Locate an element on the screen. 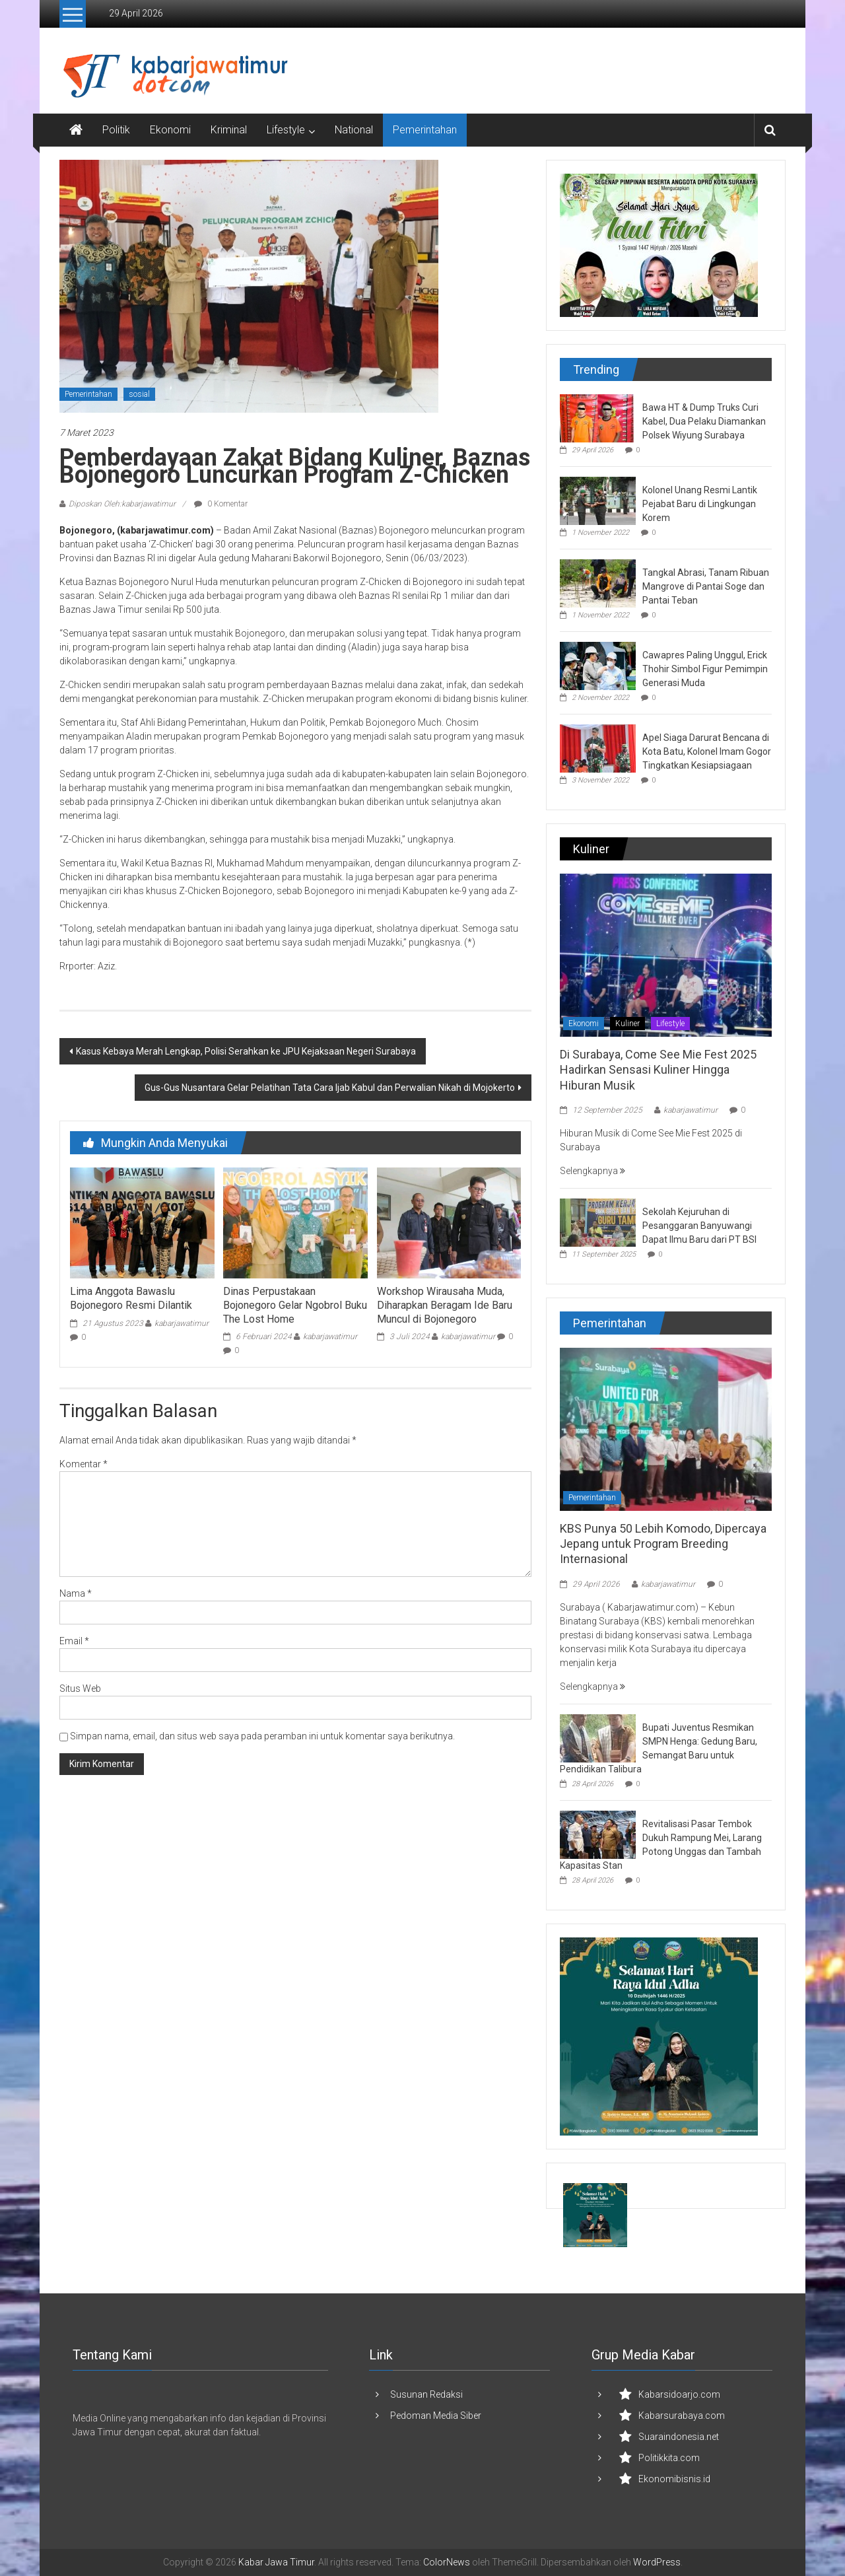  Apel Siaga Darurat Bencana di Kota Batu, Kolonel Imam Gogor Tingkatkan Kesiapsiagaan is located at coordinates (706, 751).